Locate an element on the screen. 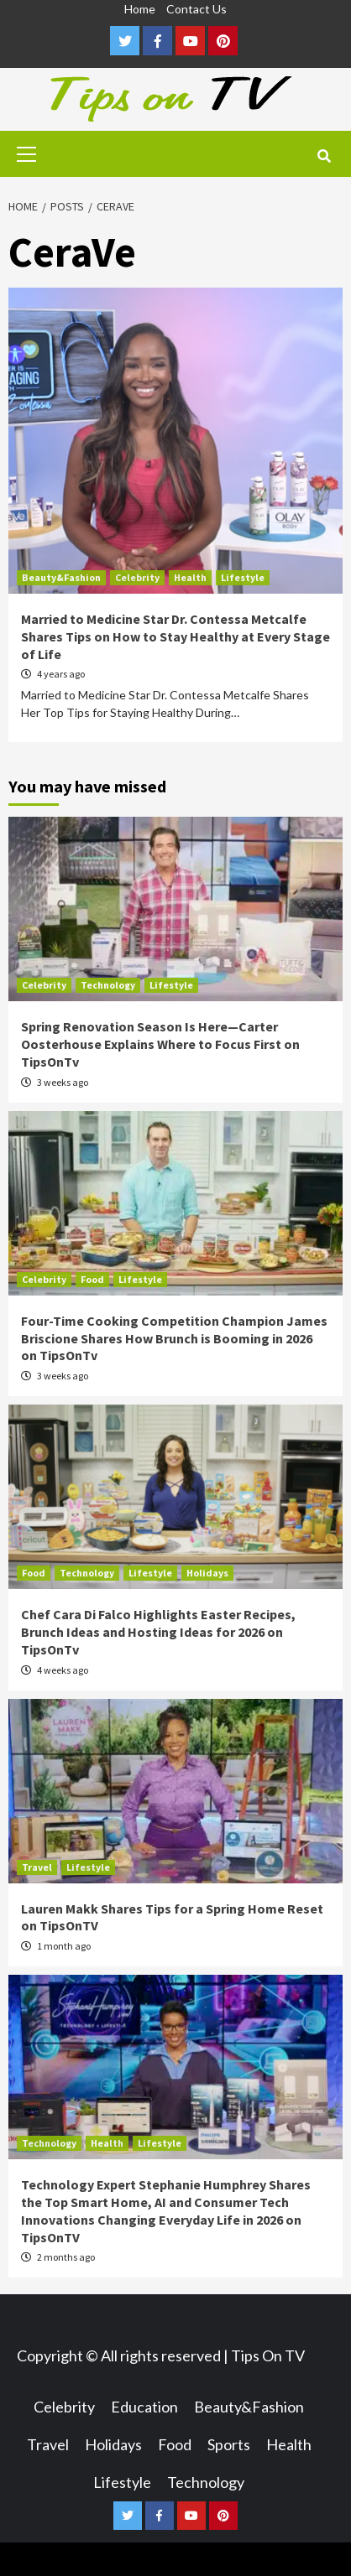  Food is located at coordinates (92, 1279).